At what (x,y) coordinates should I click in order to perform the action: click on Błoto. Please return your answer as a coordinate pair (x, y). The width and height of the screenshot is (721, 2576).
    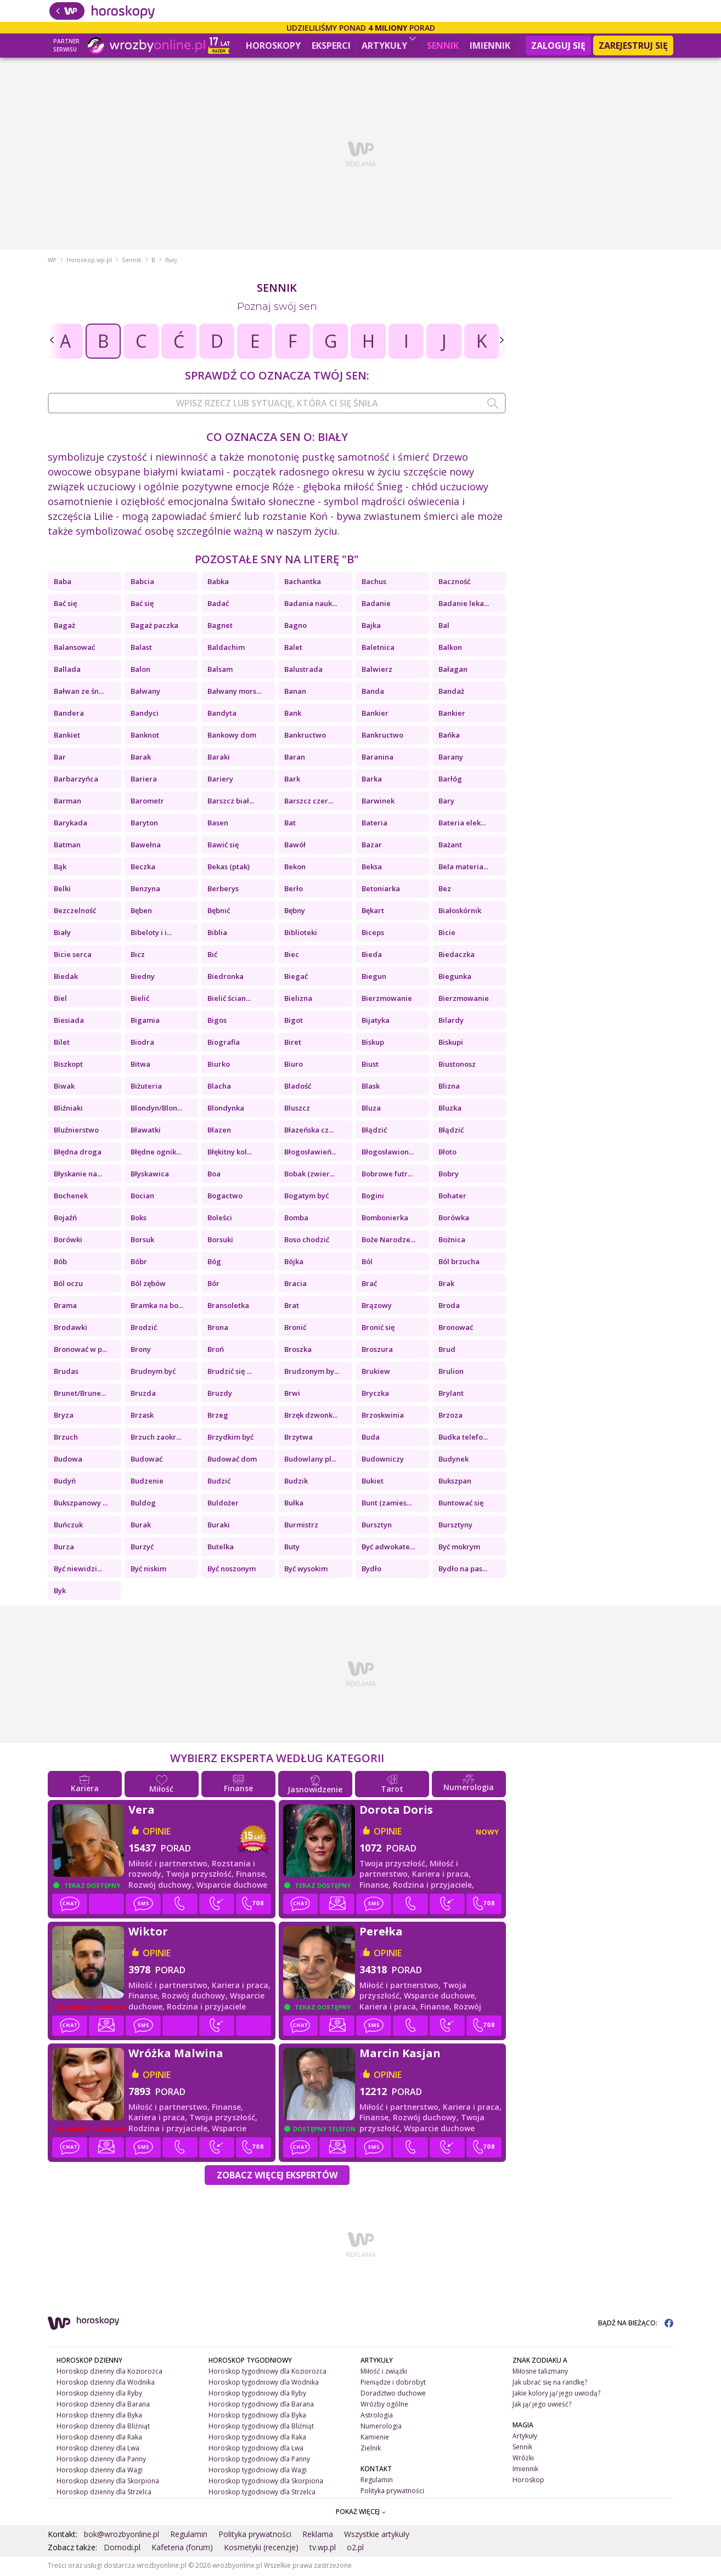
    Looking at the image, I should click on (447, 1153).